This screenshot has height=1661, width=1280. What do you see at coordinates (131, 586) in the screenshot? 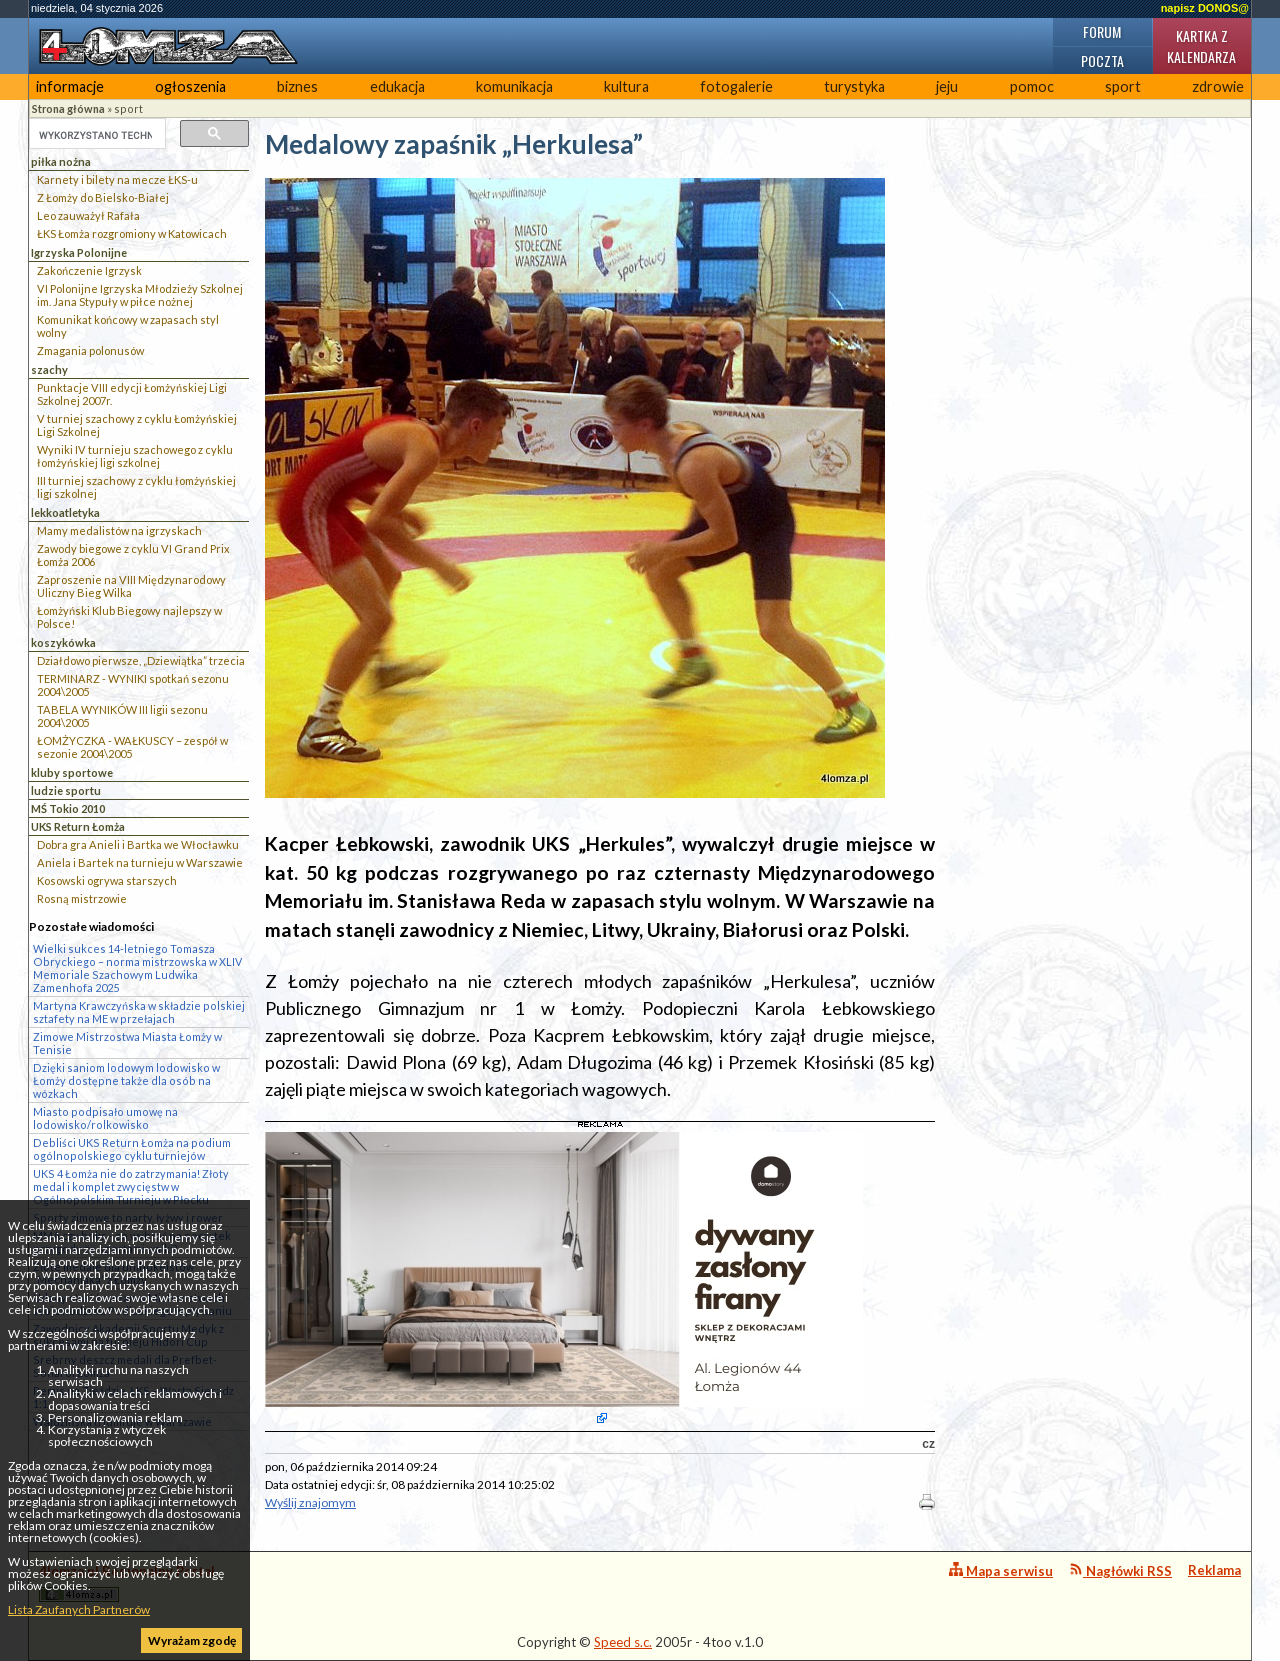
I see `Zaproszenie na VIII Międzynarodowy Uliczny Bieg Wilka` at bounding box center [131, 586].